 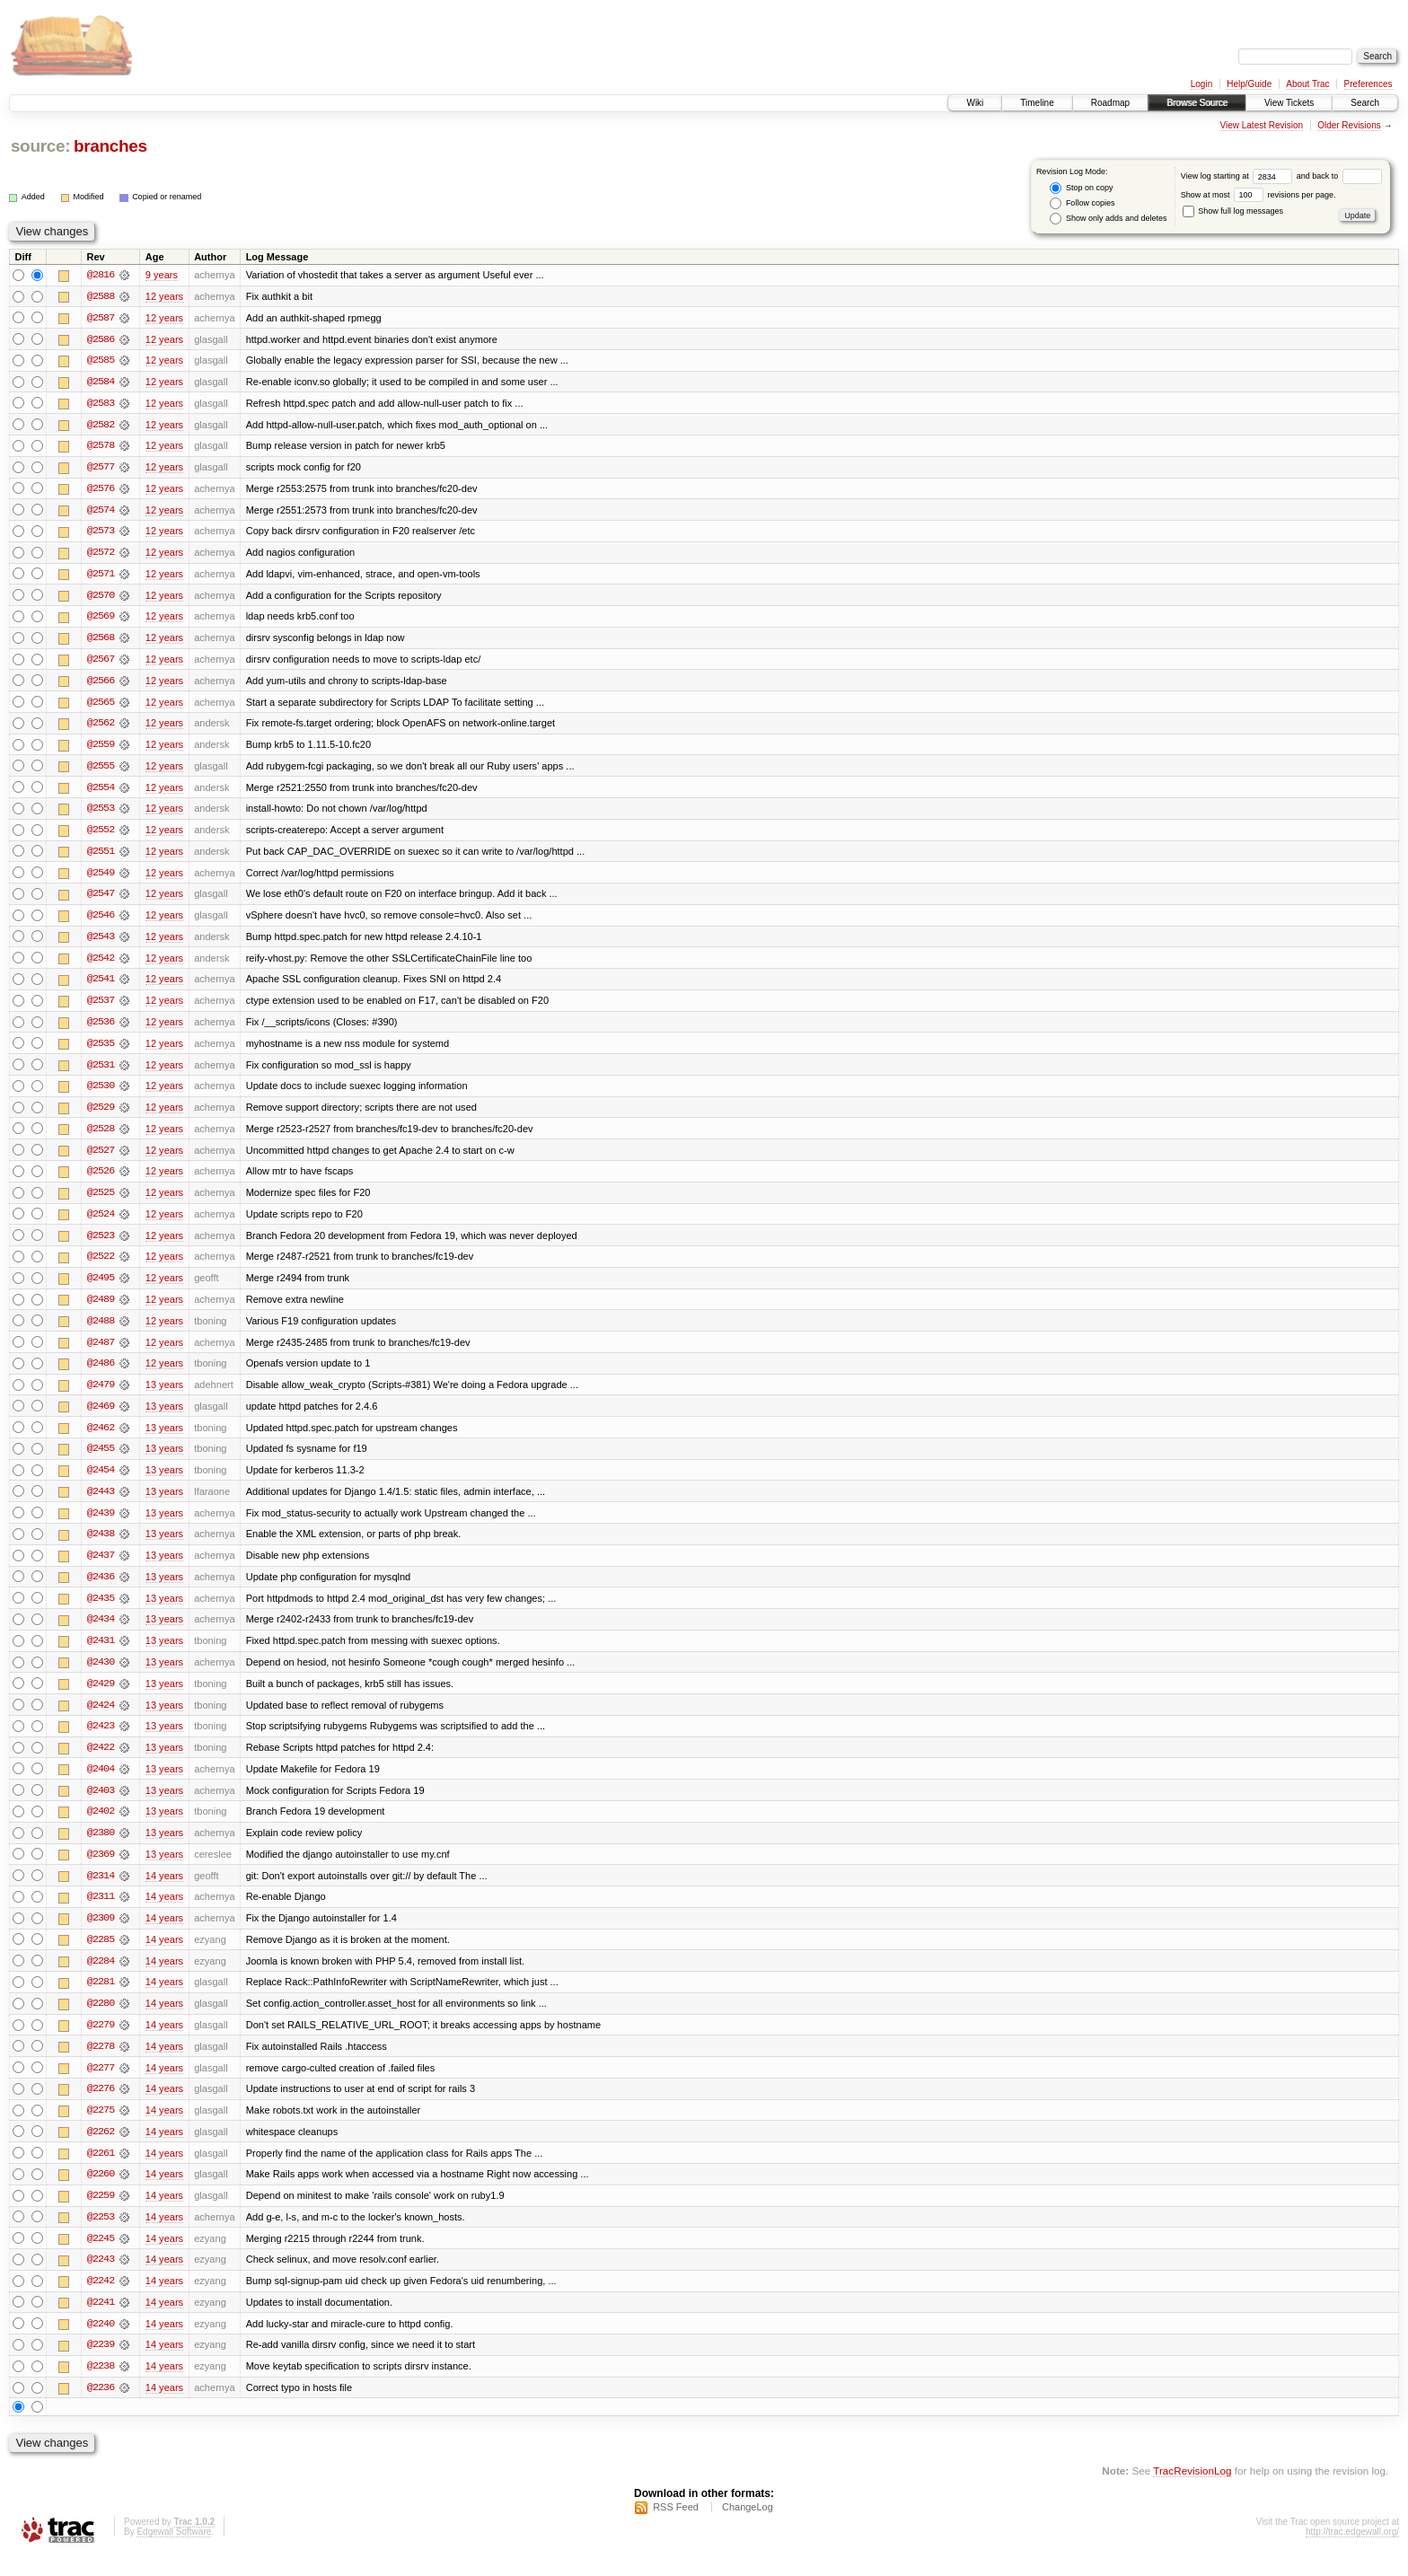 What do you see at coordinates (100, 469) in the screenshot?
I see `@2577` at bounding box center [100, 469].